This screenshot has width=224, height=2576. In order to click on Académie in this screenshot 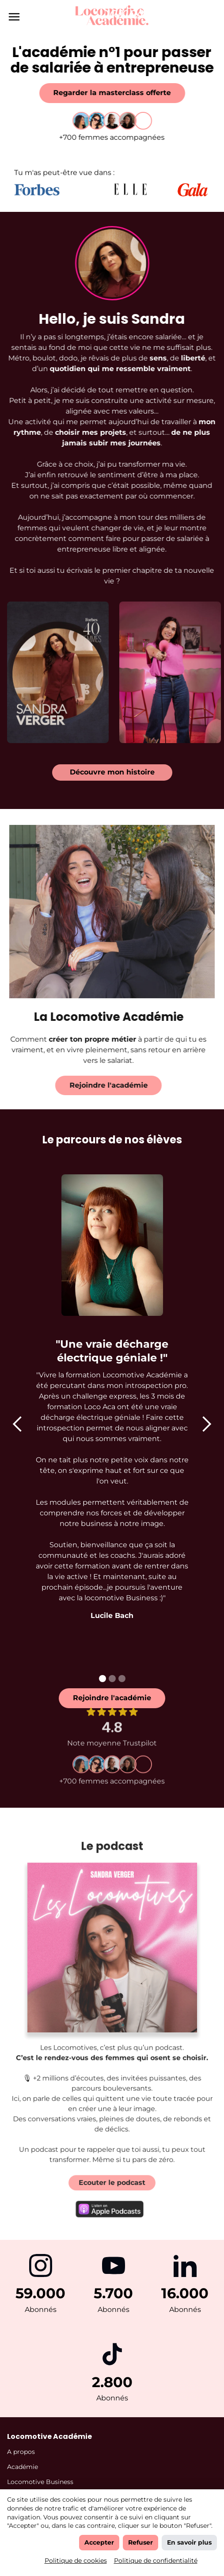, I will do `click(22, 2467)`.